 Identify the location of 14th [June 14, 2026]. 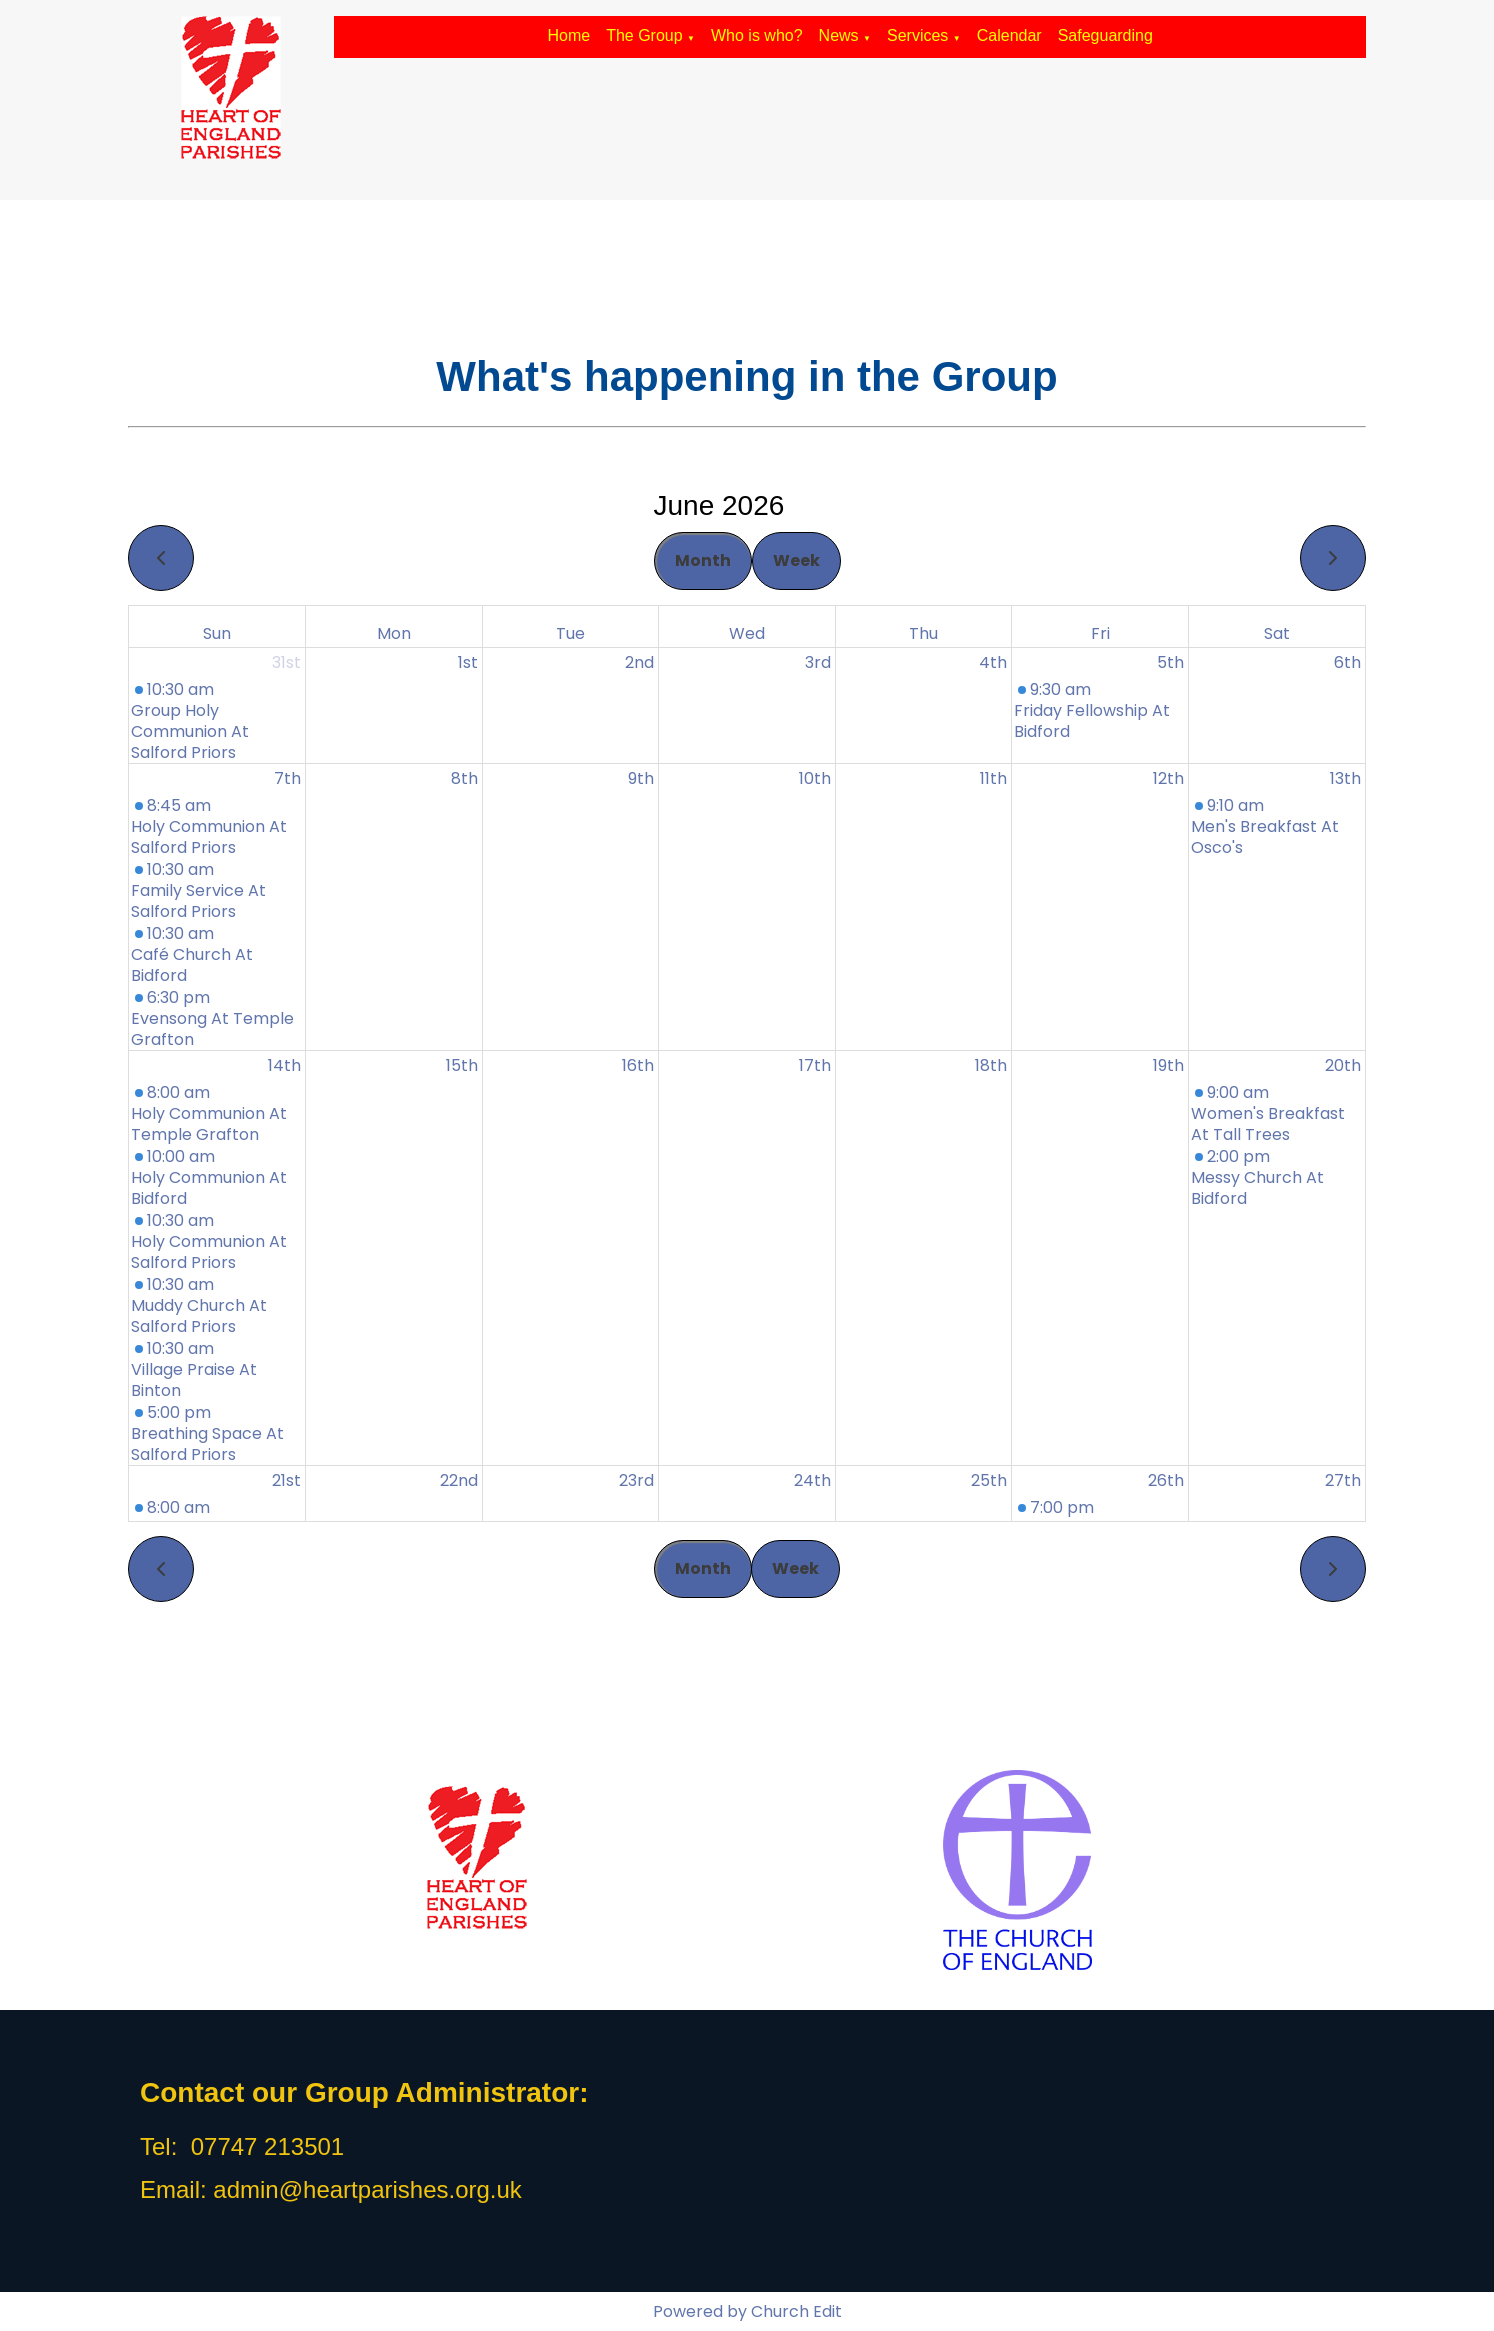
(284, 1065).